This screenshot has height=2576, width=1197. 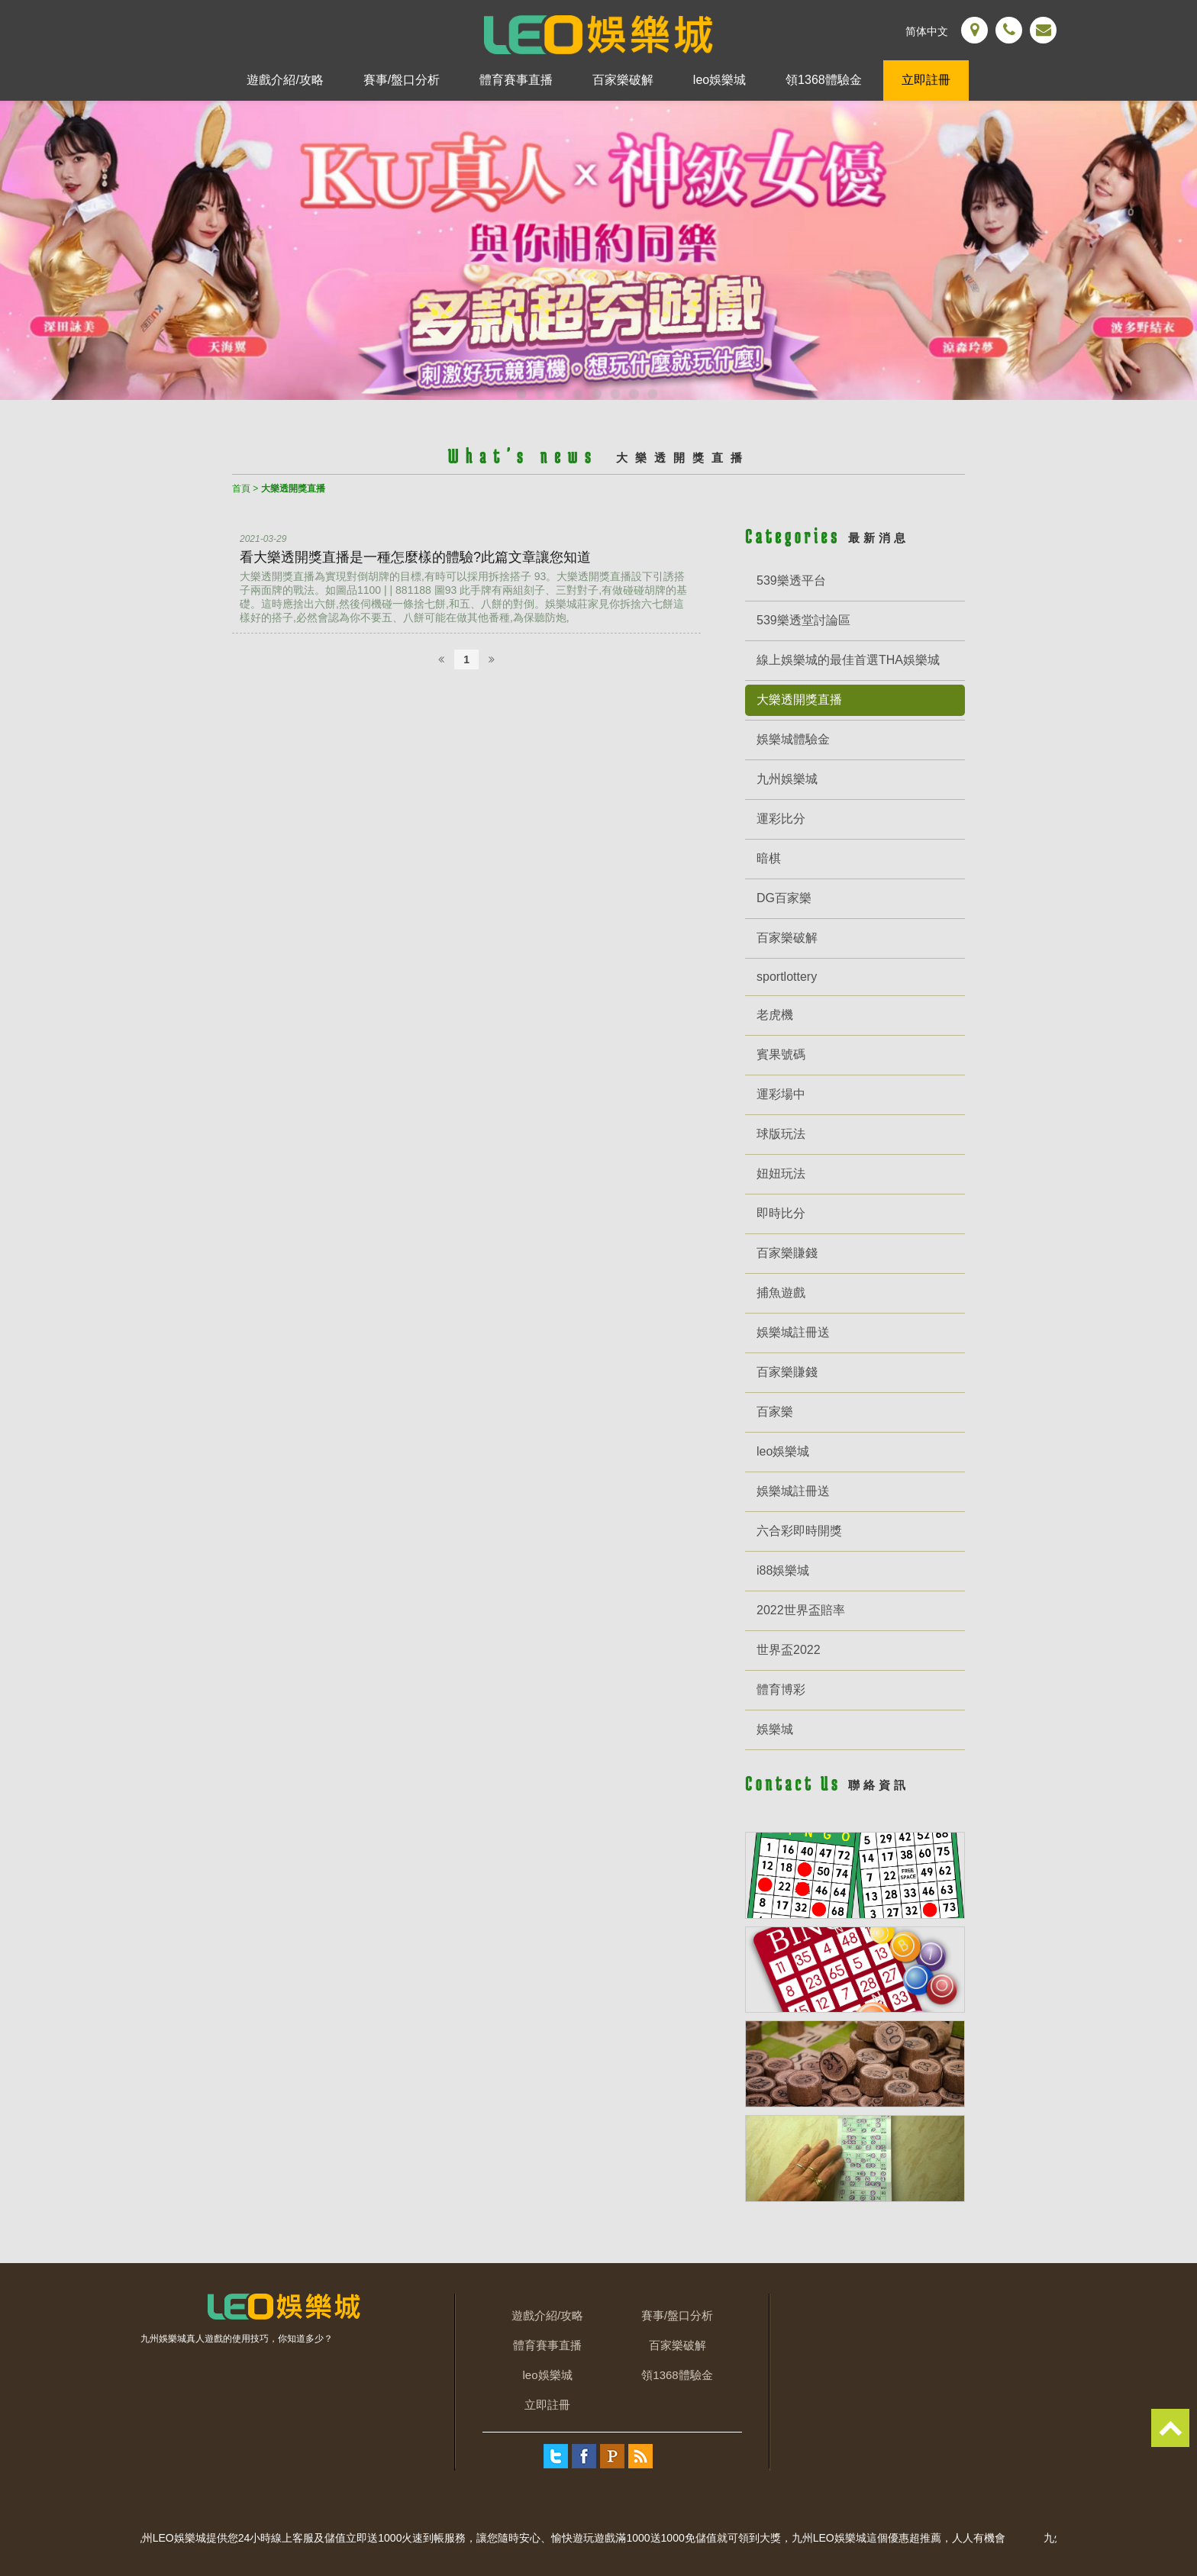 What do you see at coordinates (799, 1530) in the screenshot?
I see `六合彩即時開獎` at bounding box center [799, 1530].